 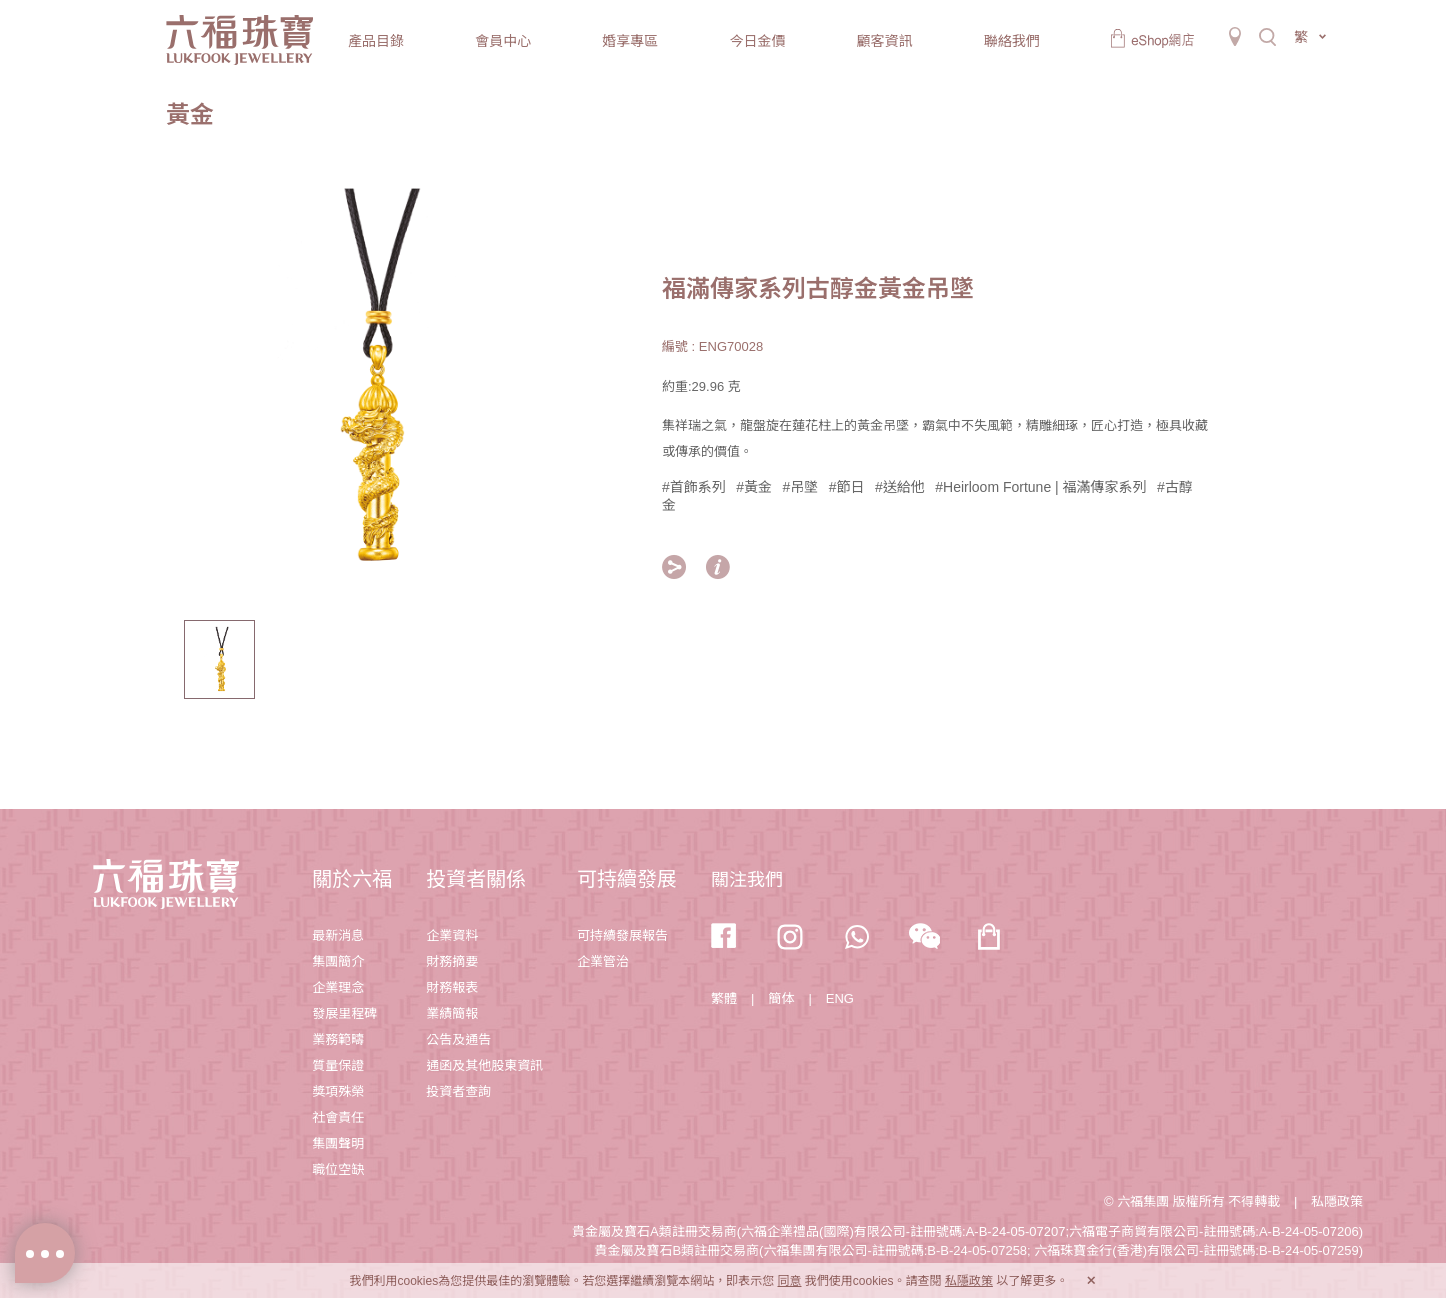 I want to click on 繁體, so click(x=724, y=998).